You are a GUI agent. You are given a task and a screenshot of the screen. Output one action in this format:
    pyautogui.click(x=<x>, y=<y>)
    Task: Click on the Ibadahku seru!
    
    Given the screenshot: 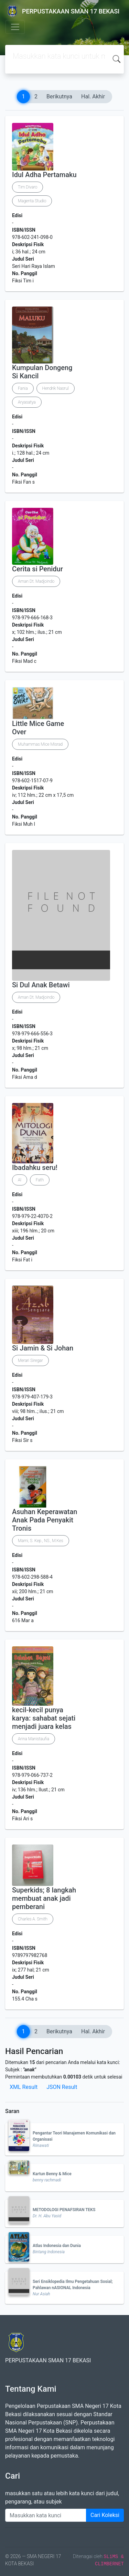 What is the action you would take?
    pyautogui.click(x=34, y=1167)
    